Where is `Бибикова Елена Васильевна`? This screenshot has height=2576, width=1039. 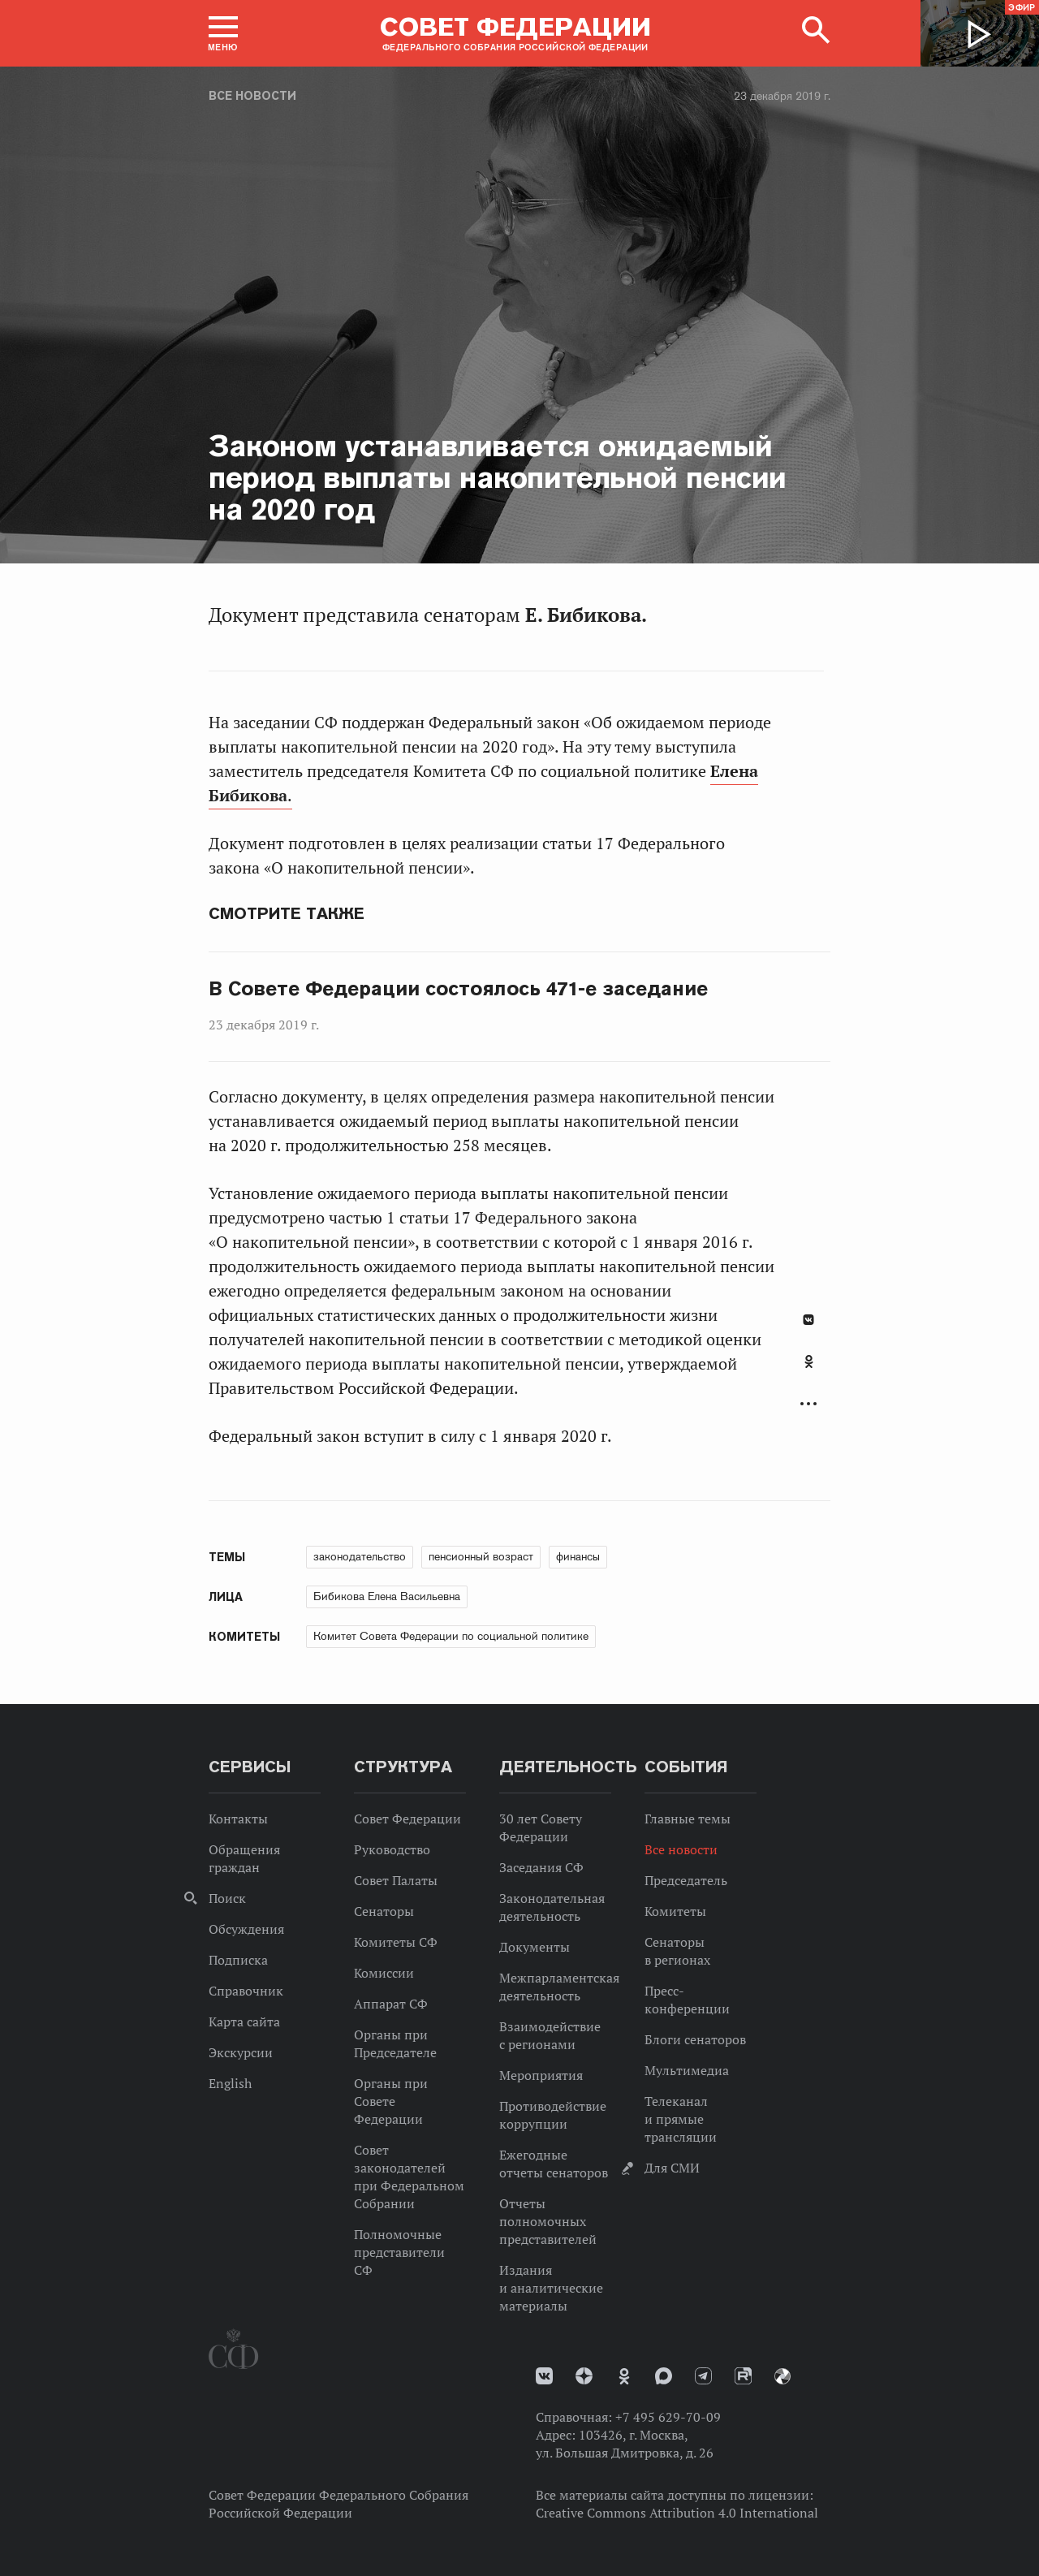 Бибикова Елена Васильевна is located at coordinates (386, 1596).